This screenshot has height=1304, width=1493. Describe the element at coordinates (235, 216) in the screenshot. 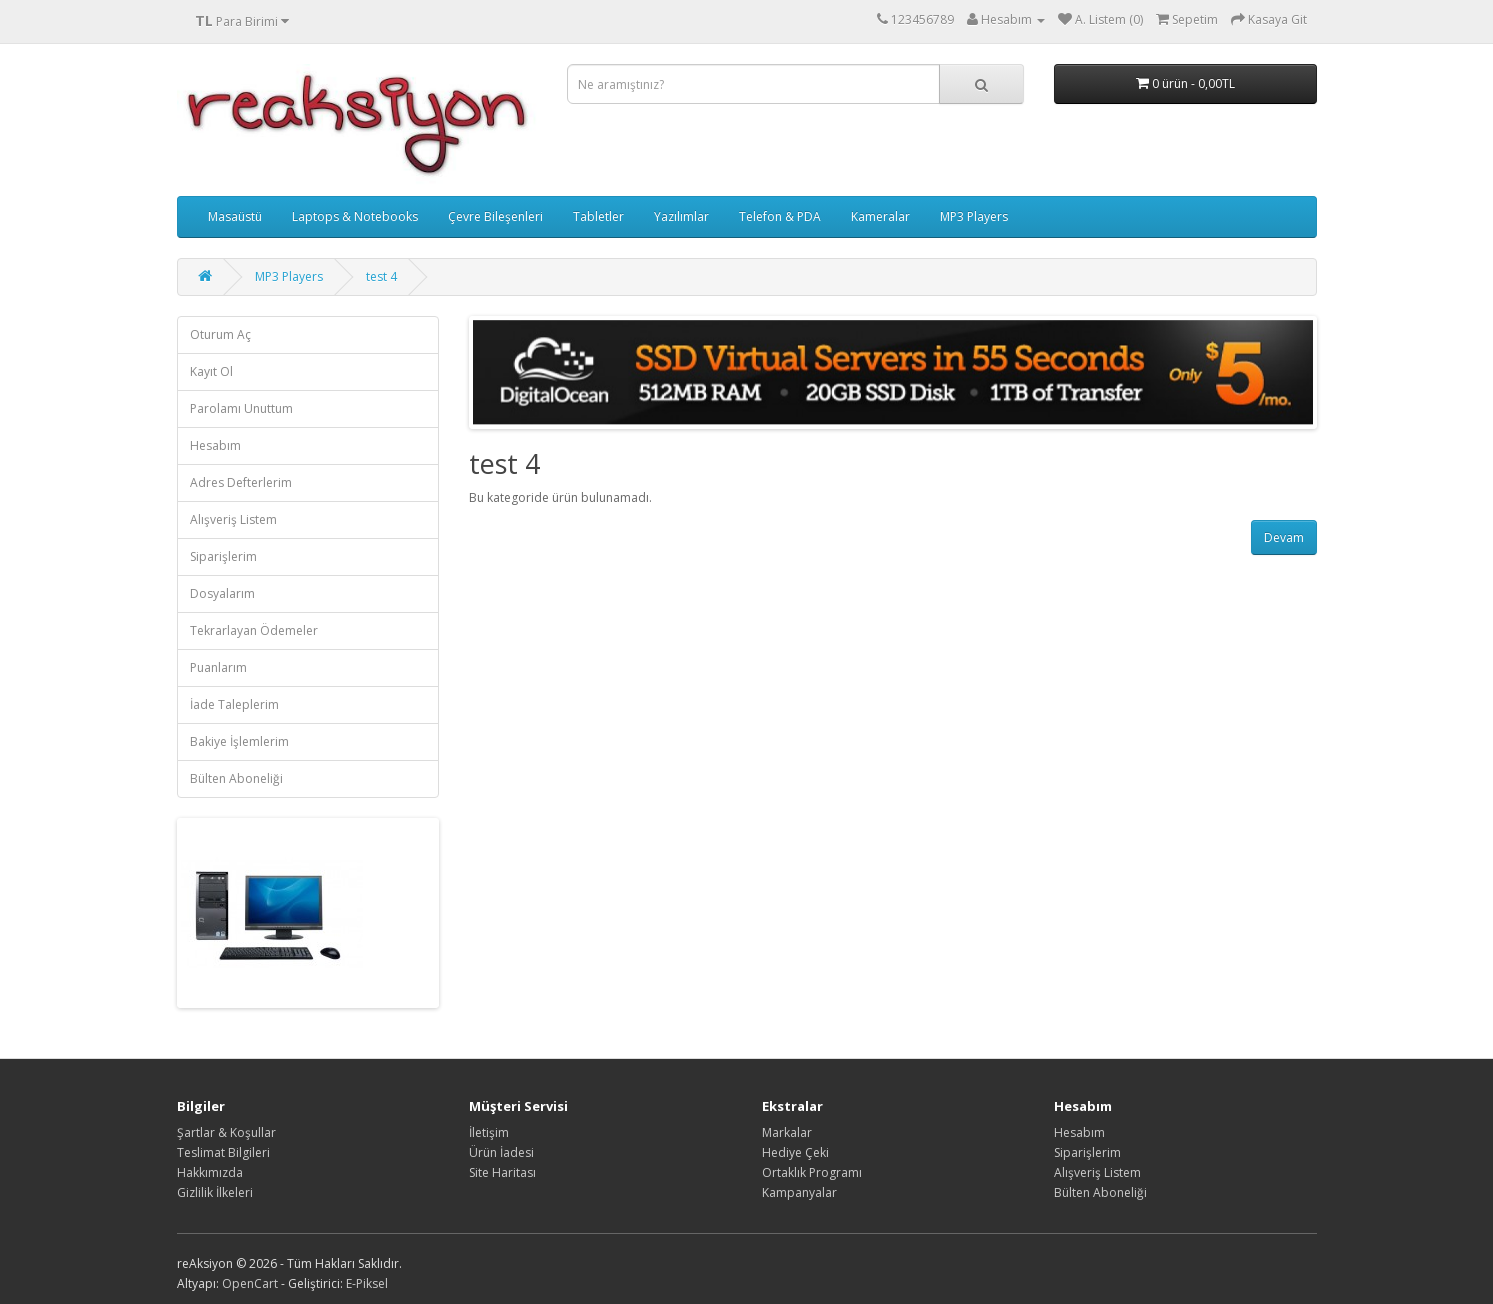

I see `Masaüstü` at that location.